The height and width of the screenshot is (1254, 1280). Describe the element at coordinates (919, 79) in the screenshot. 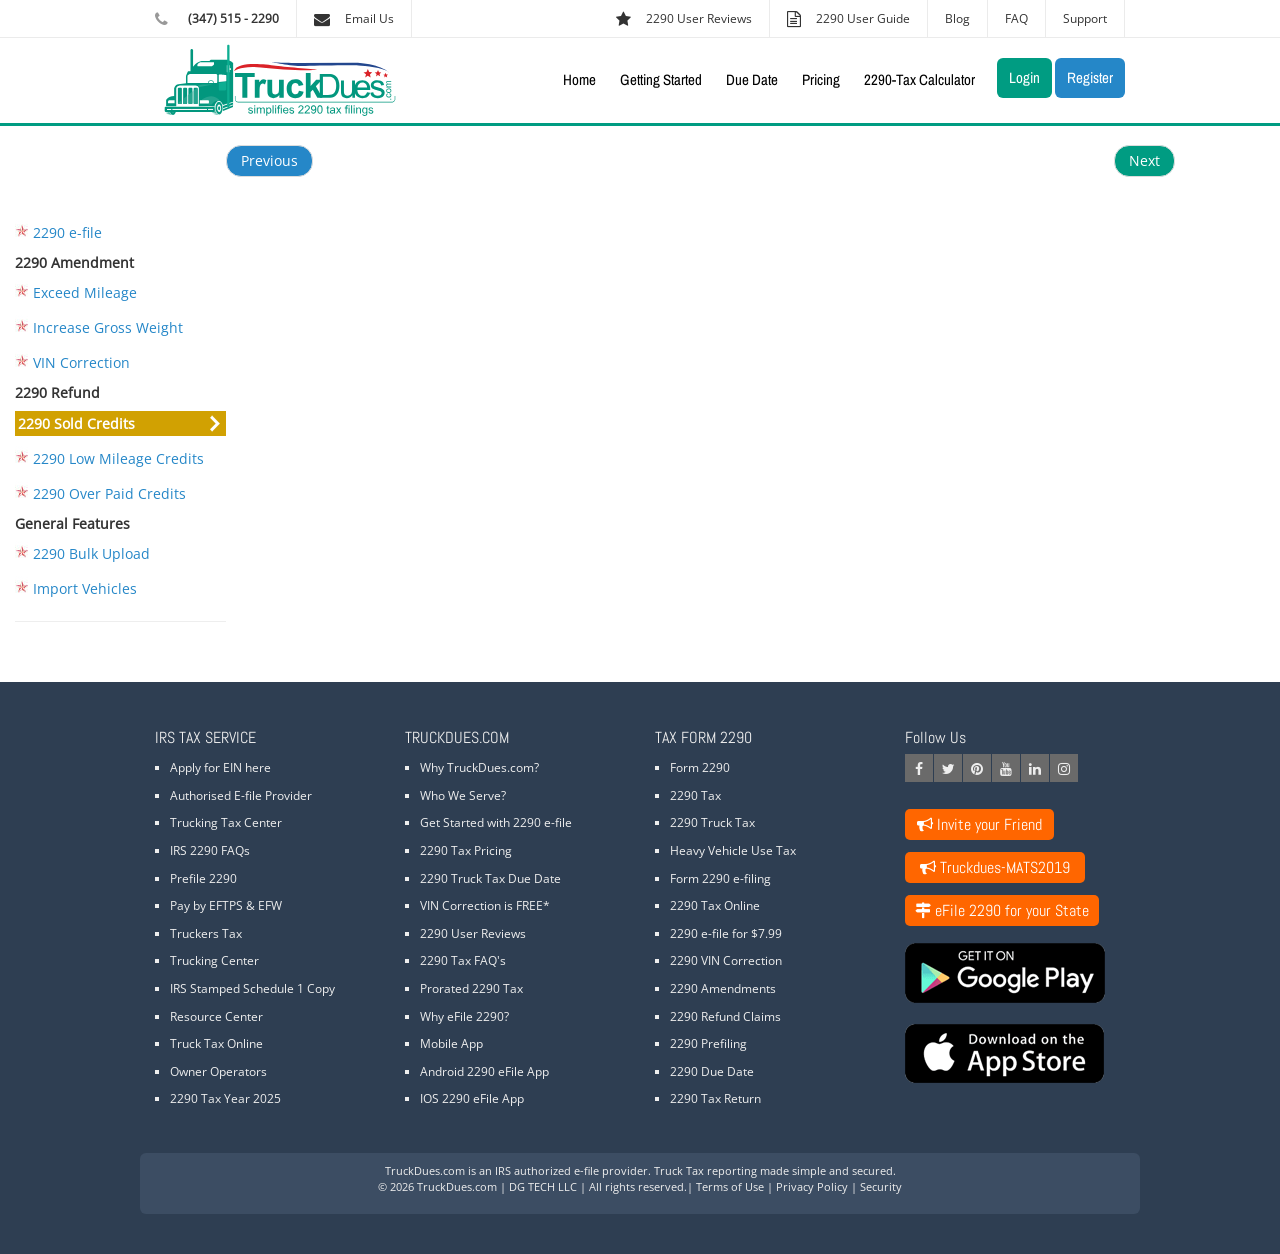

I see `2290-Tax Calculator` at that location.